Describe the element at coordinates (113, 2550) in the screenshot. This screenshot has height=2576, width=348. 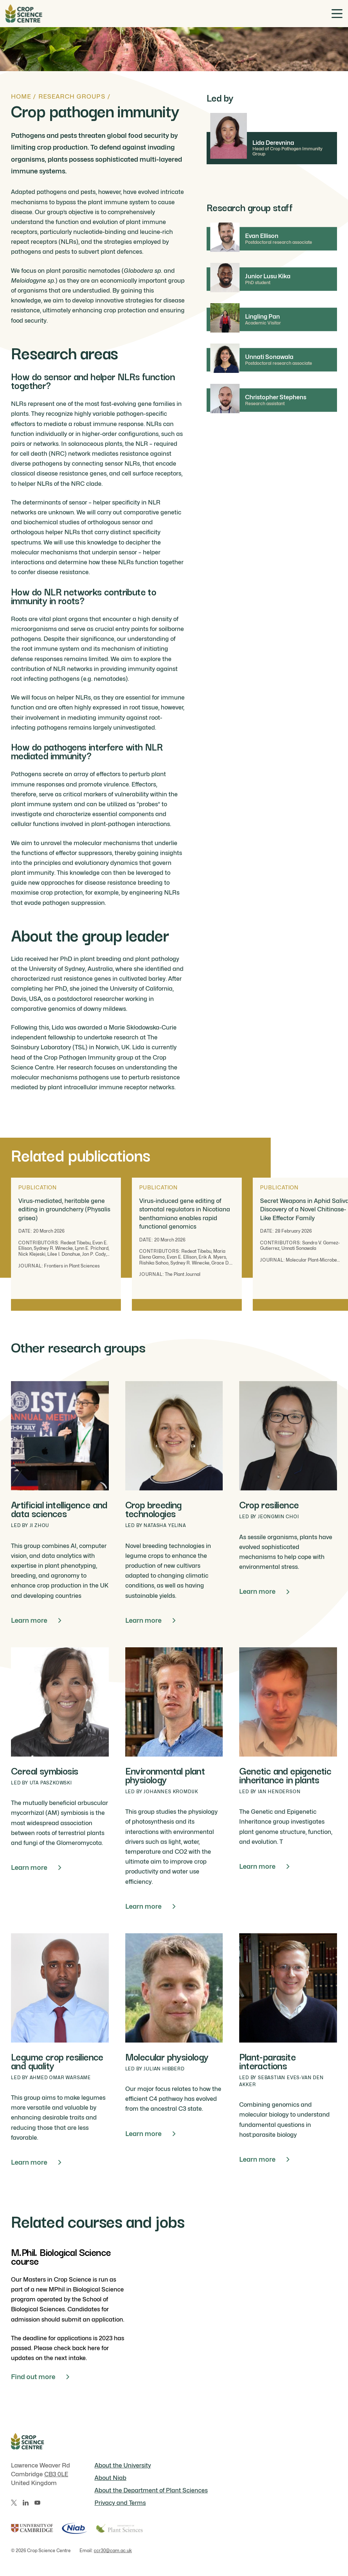
I see `ccr30@cam.ac.uk` at that location.